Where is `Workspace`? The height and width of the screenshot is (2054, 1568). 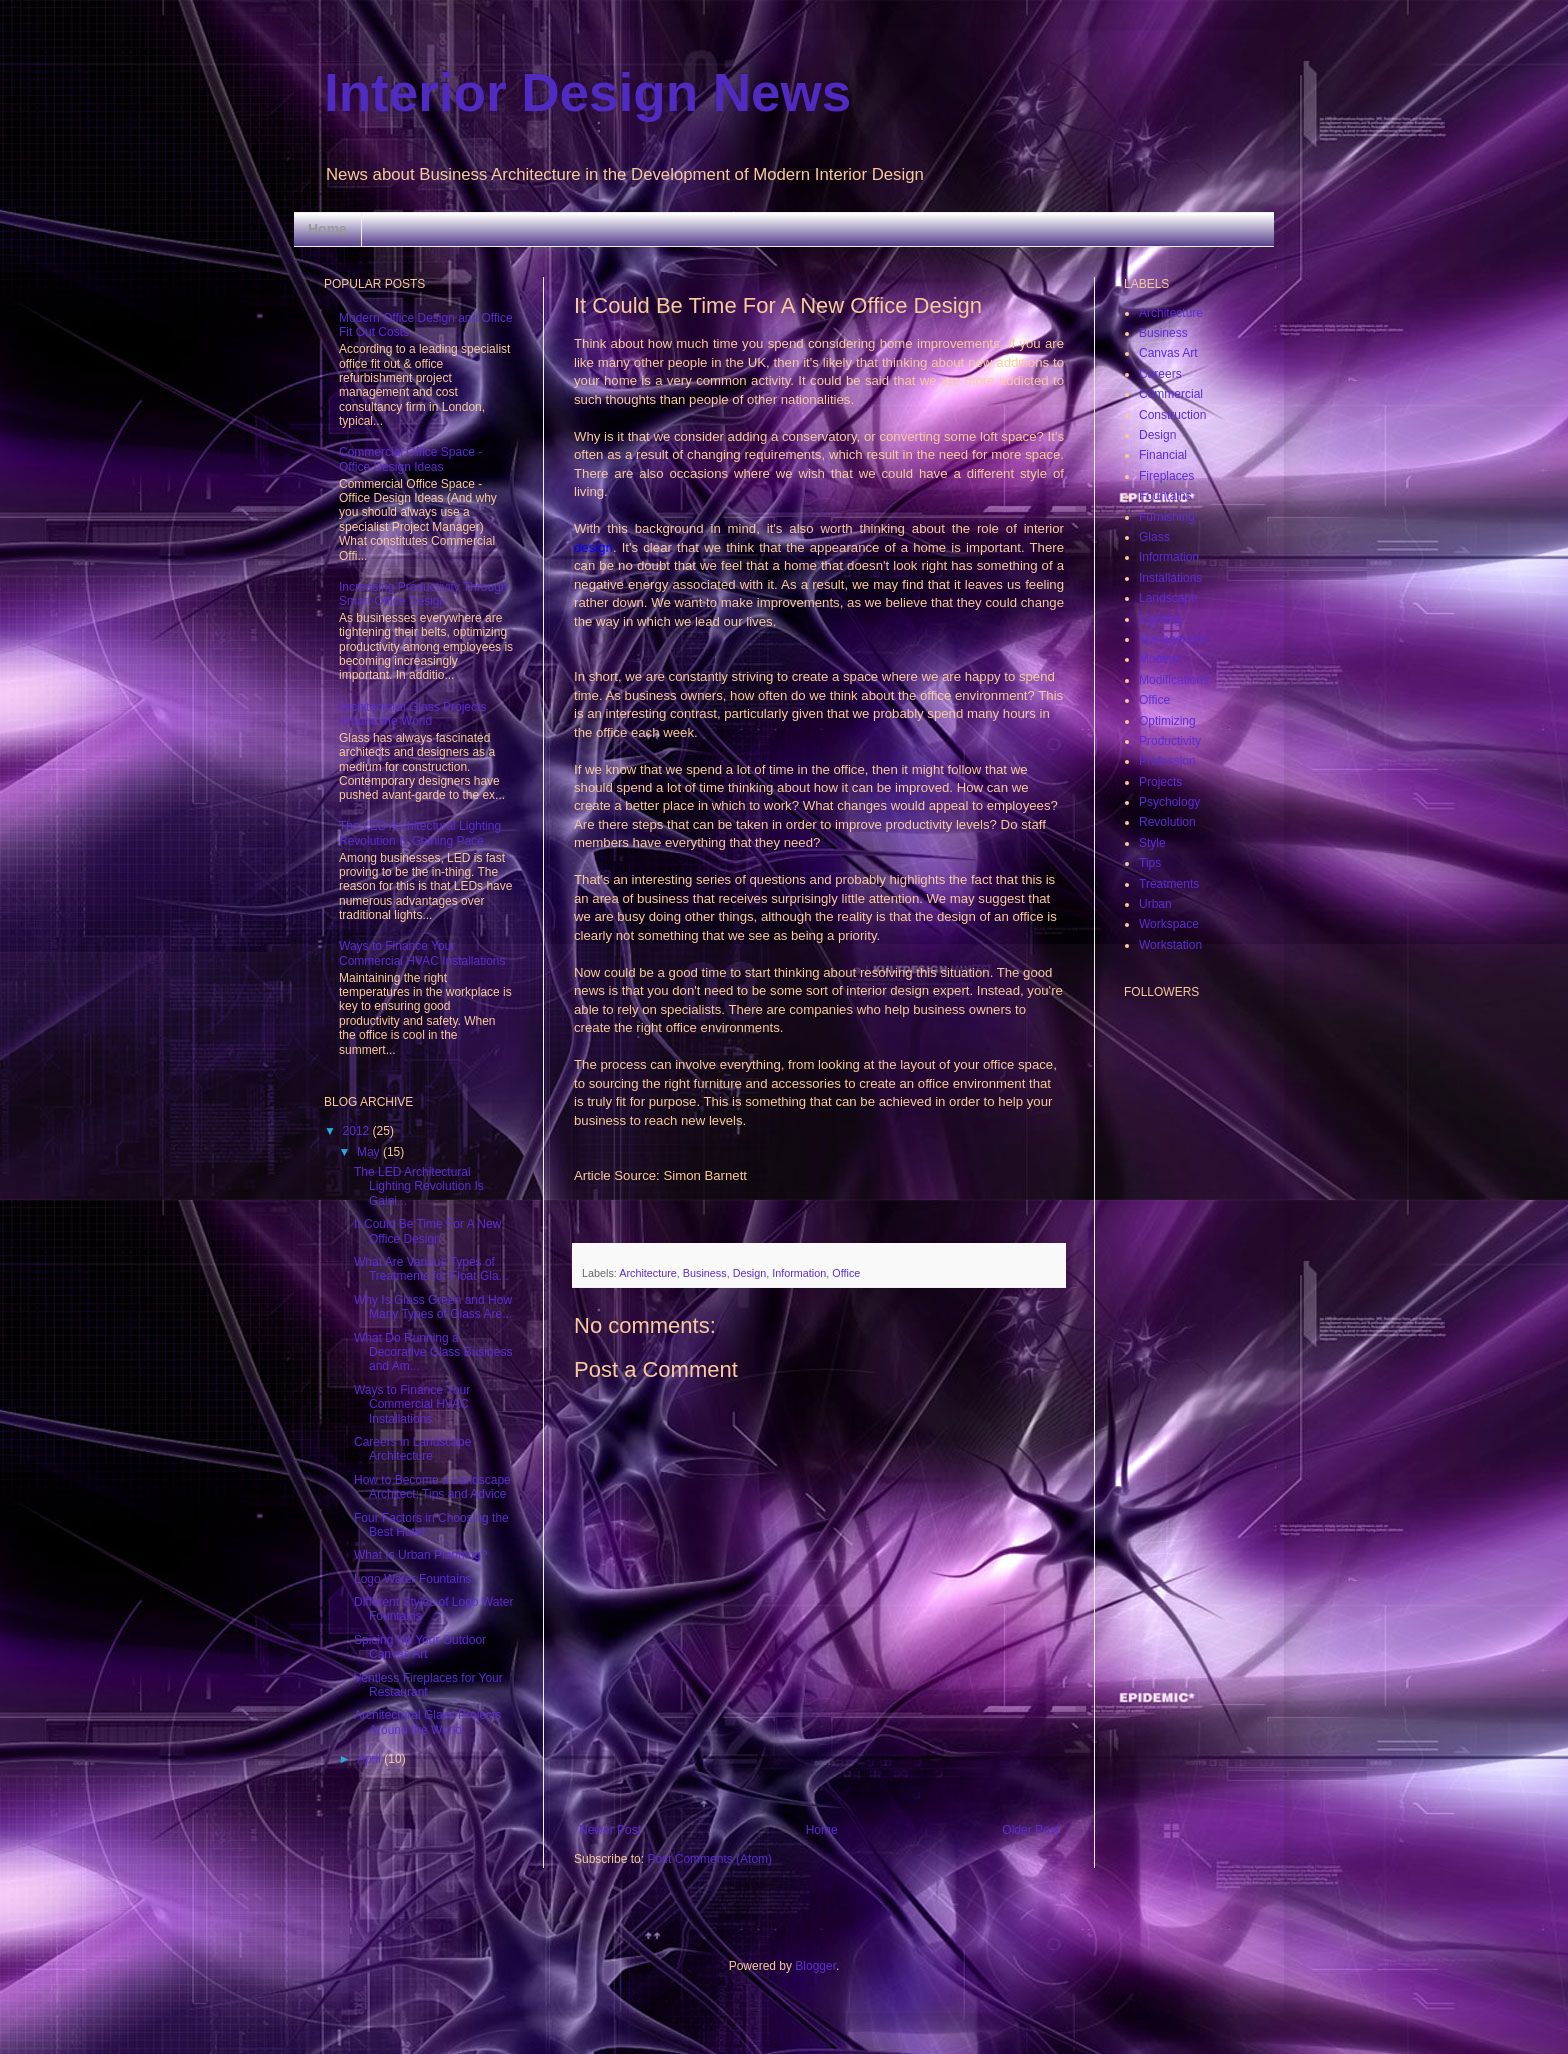
Workspace is located at coordinates (1169, 924).